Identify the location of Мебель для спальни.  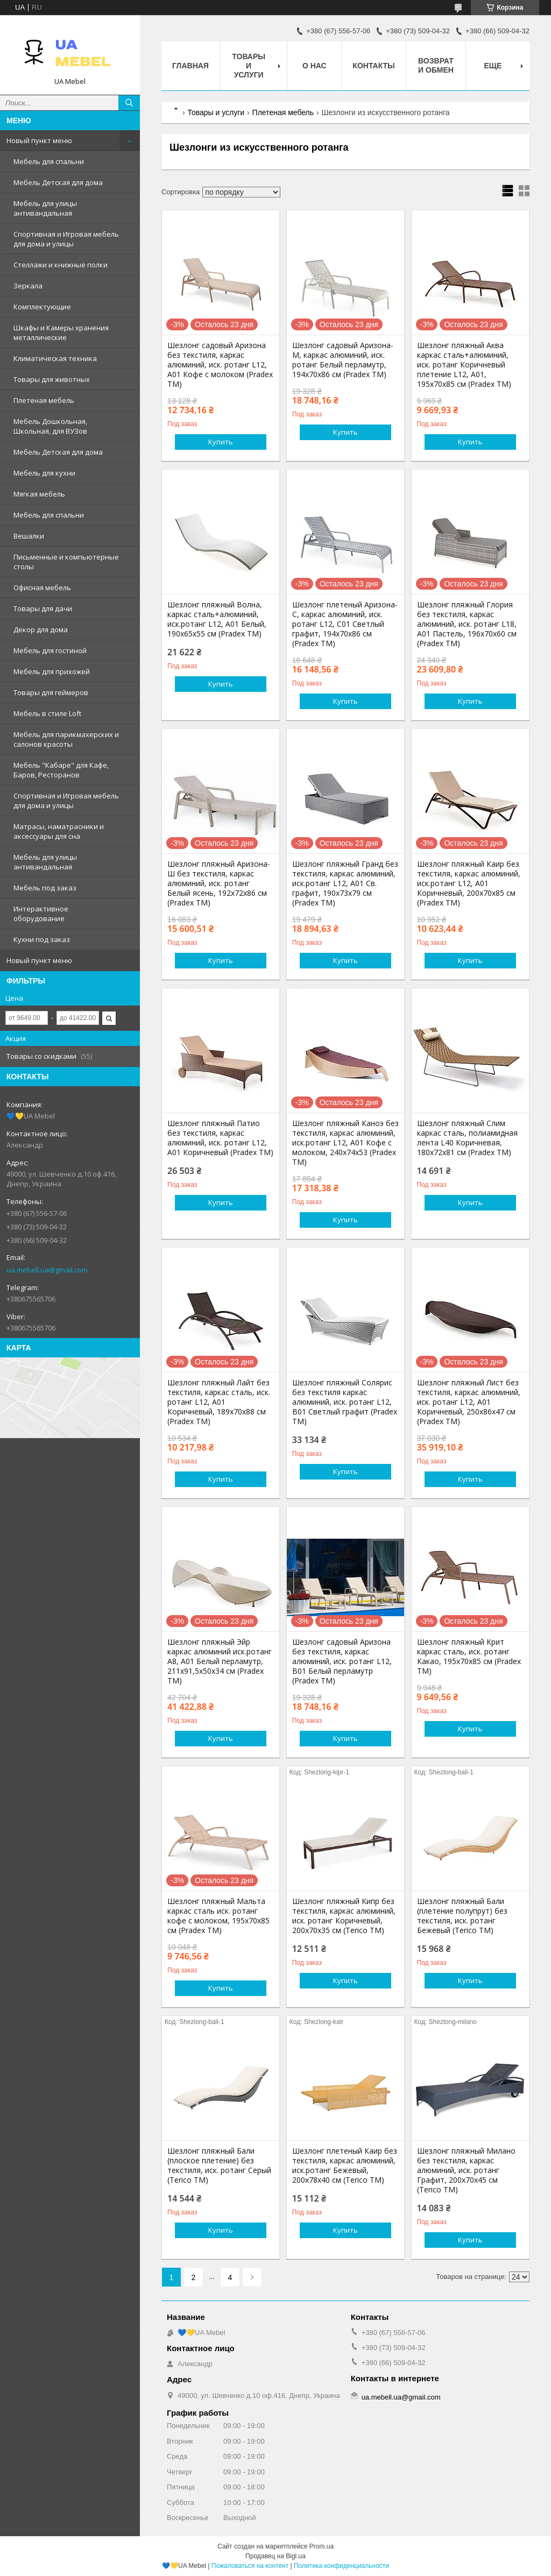
(48, 161).